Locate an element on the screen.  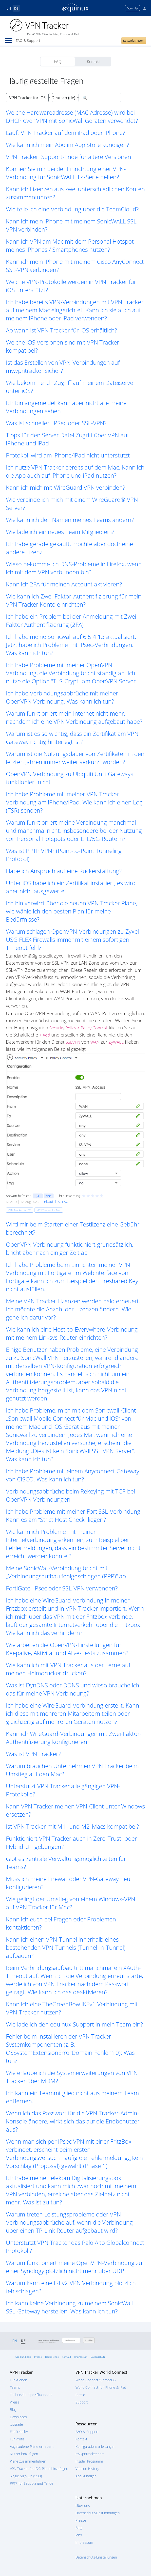
Kann VPN Tracker meinen VPN-Client unter Windows ersetzen? [button] is located at coordinates (75, 1810).